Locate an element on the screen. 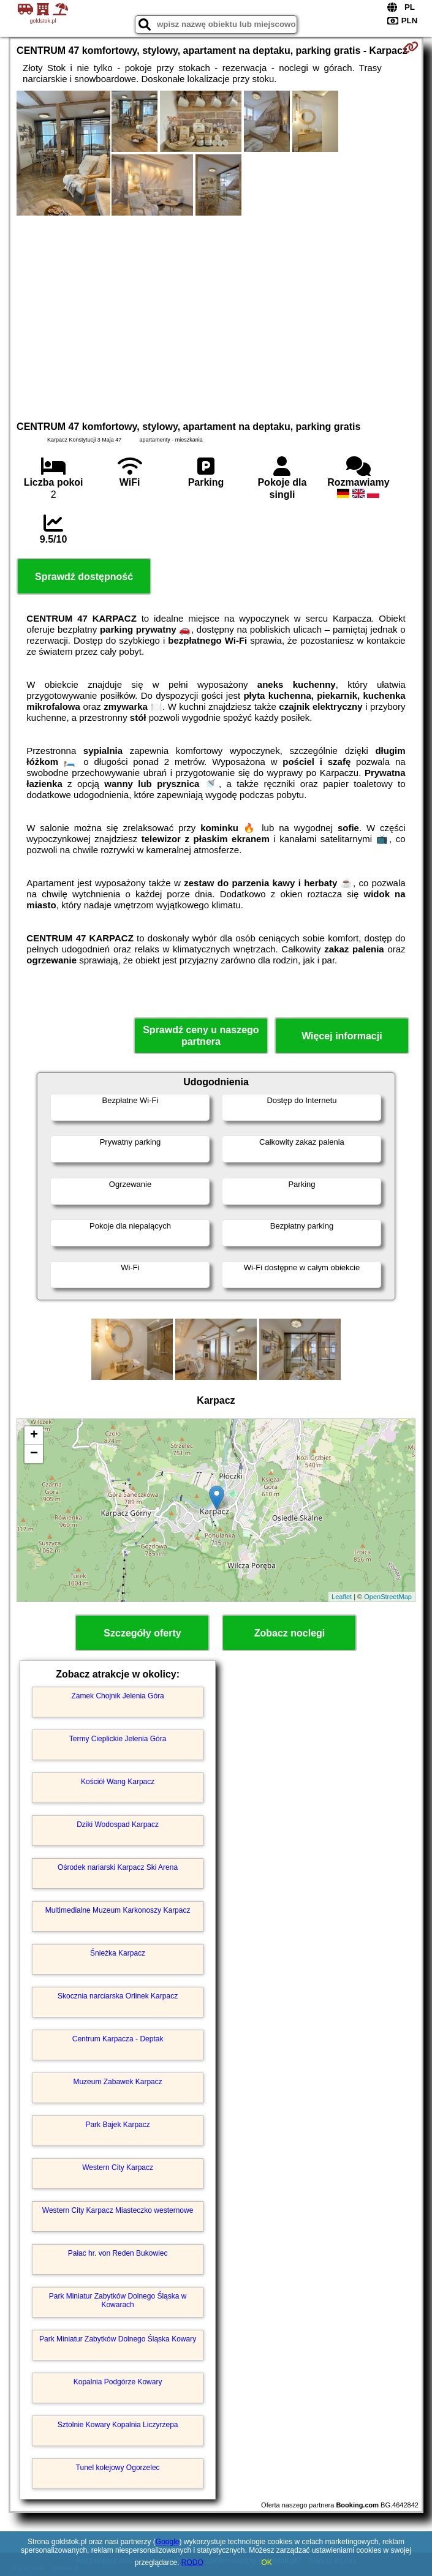 The width and height of the screenshot is (432, 2576). Park Miniatur Zabytków Dolnego Śląska Kowary is located at coordinates (117, 2339).